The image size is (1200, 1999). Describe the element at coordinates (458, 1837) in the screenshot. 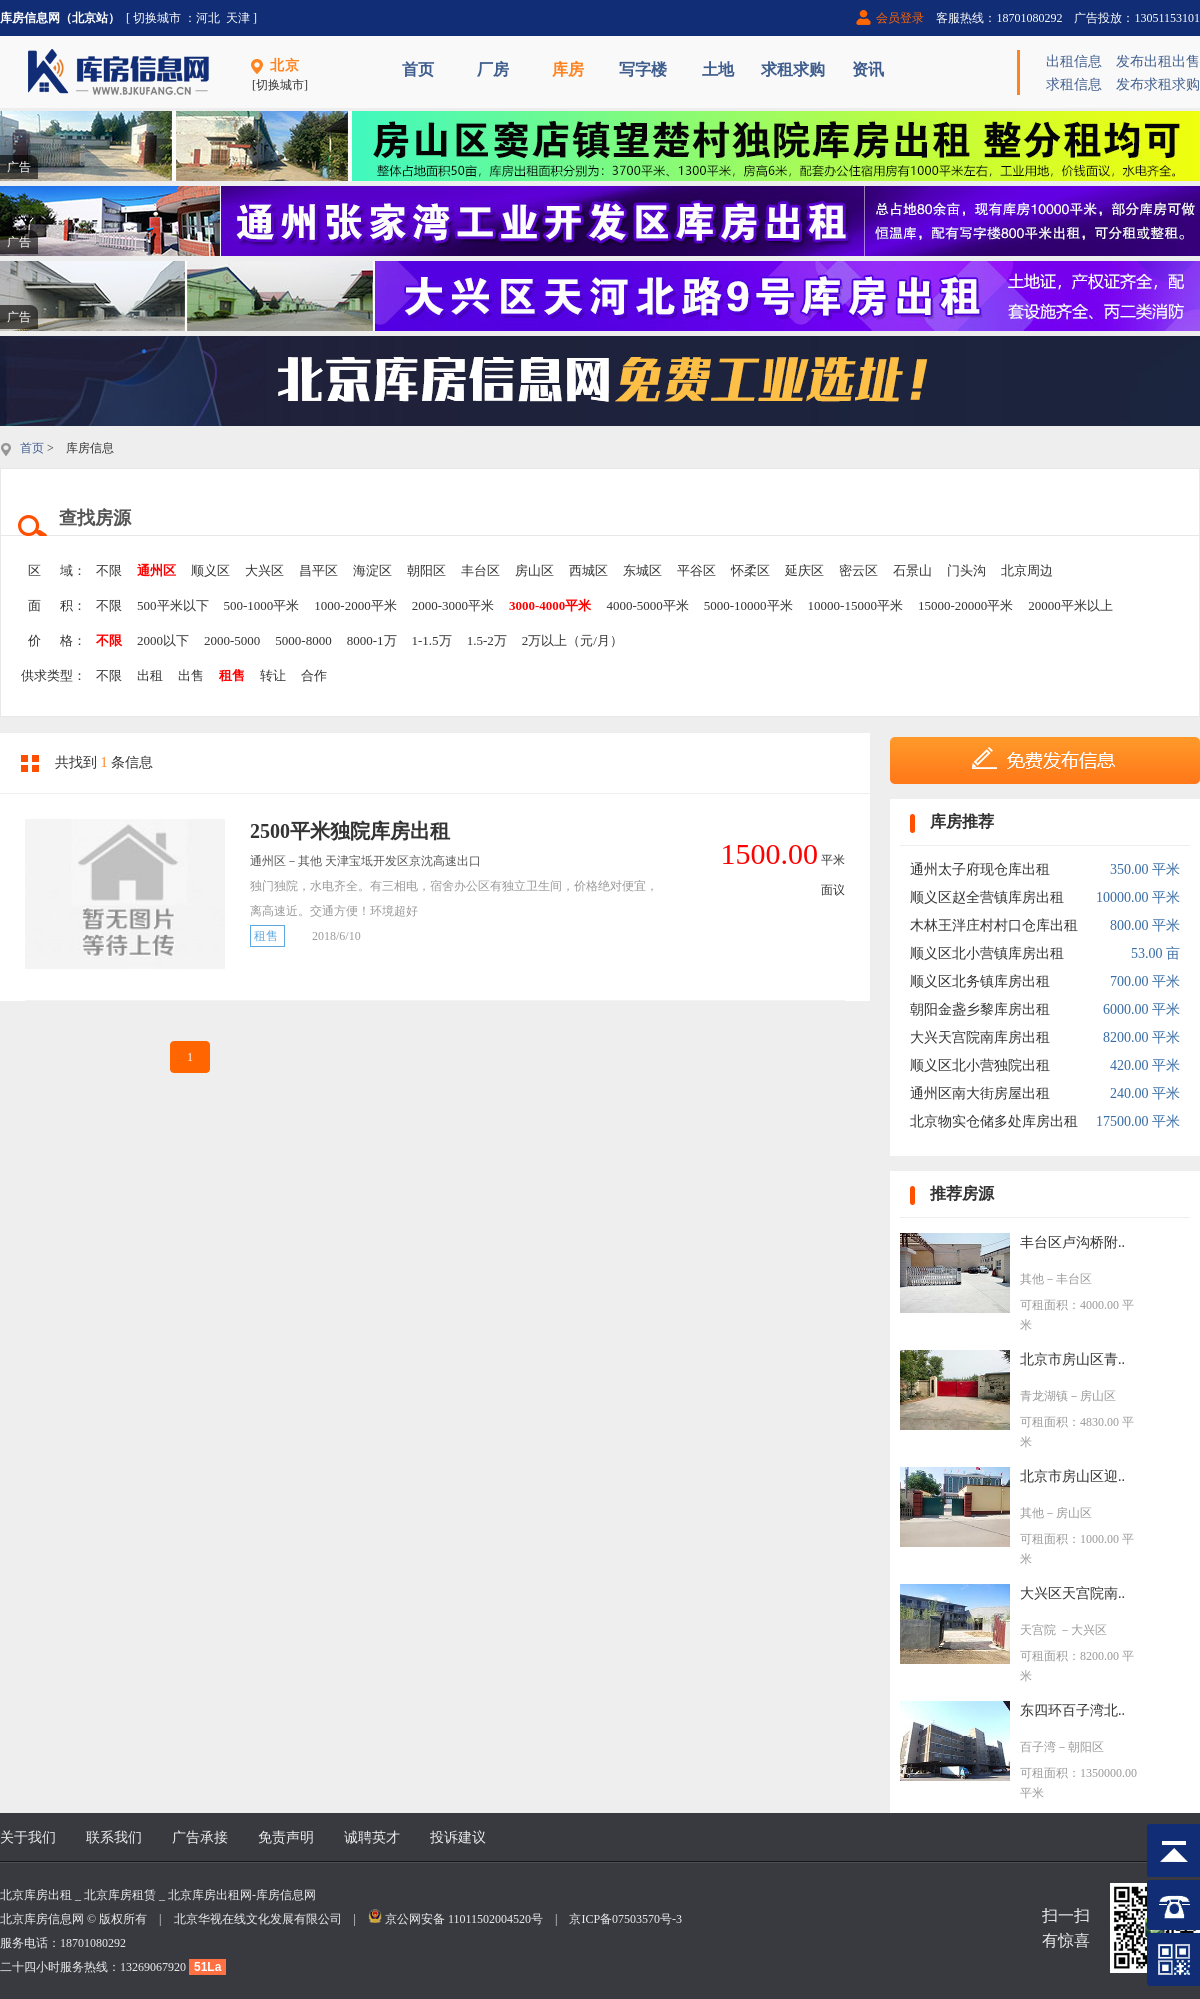

I see `投诉建议` at that location.